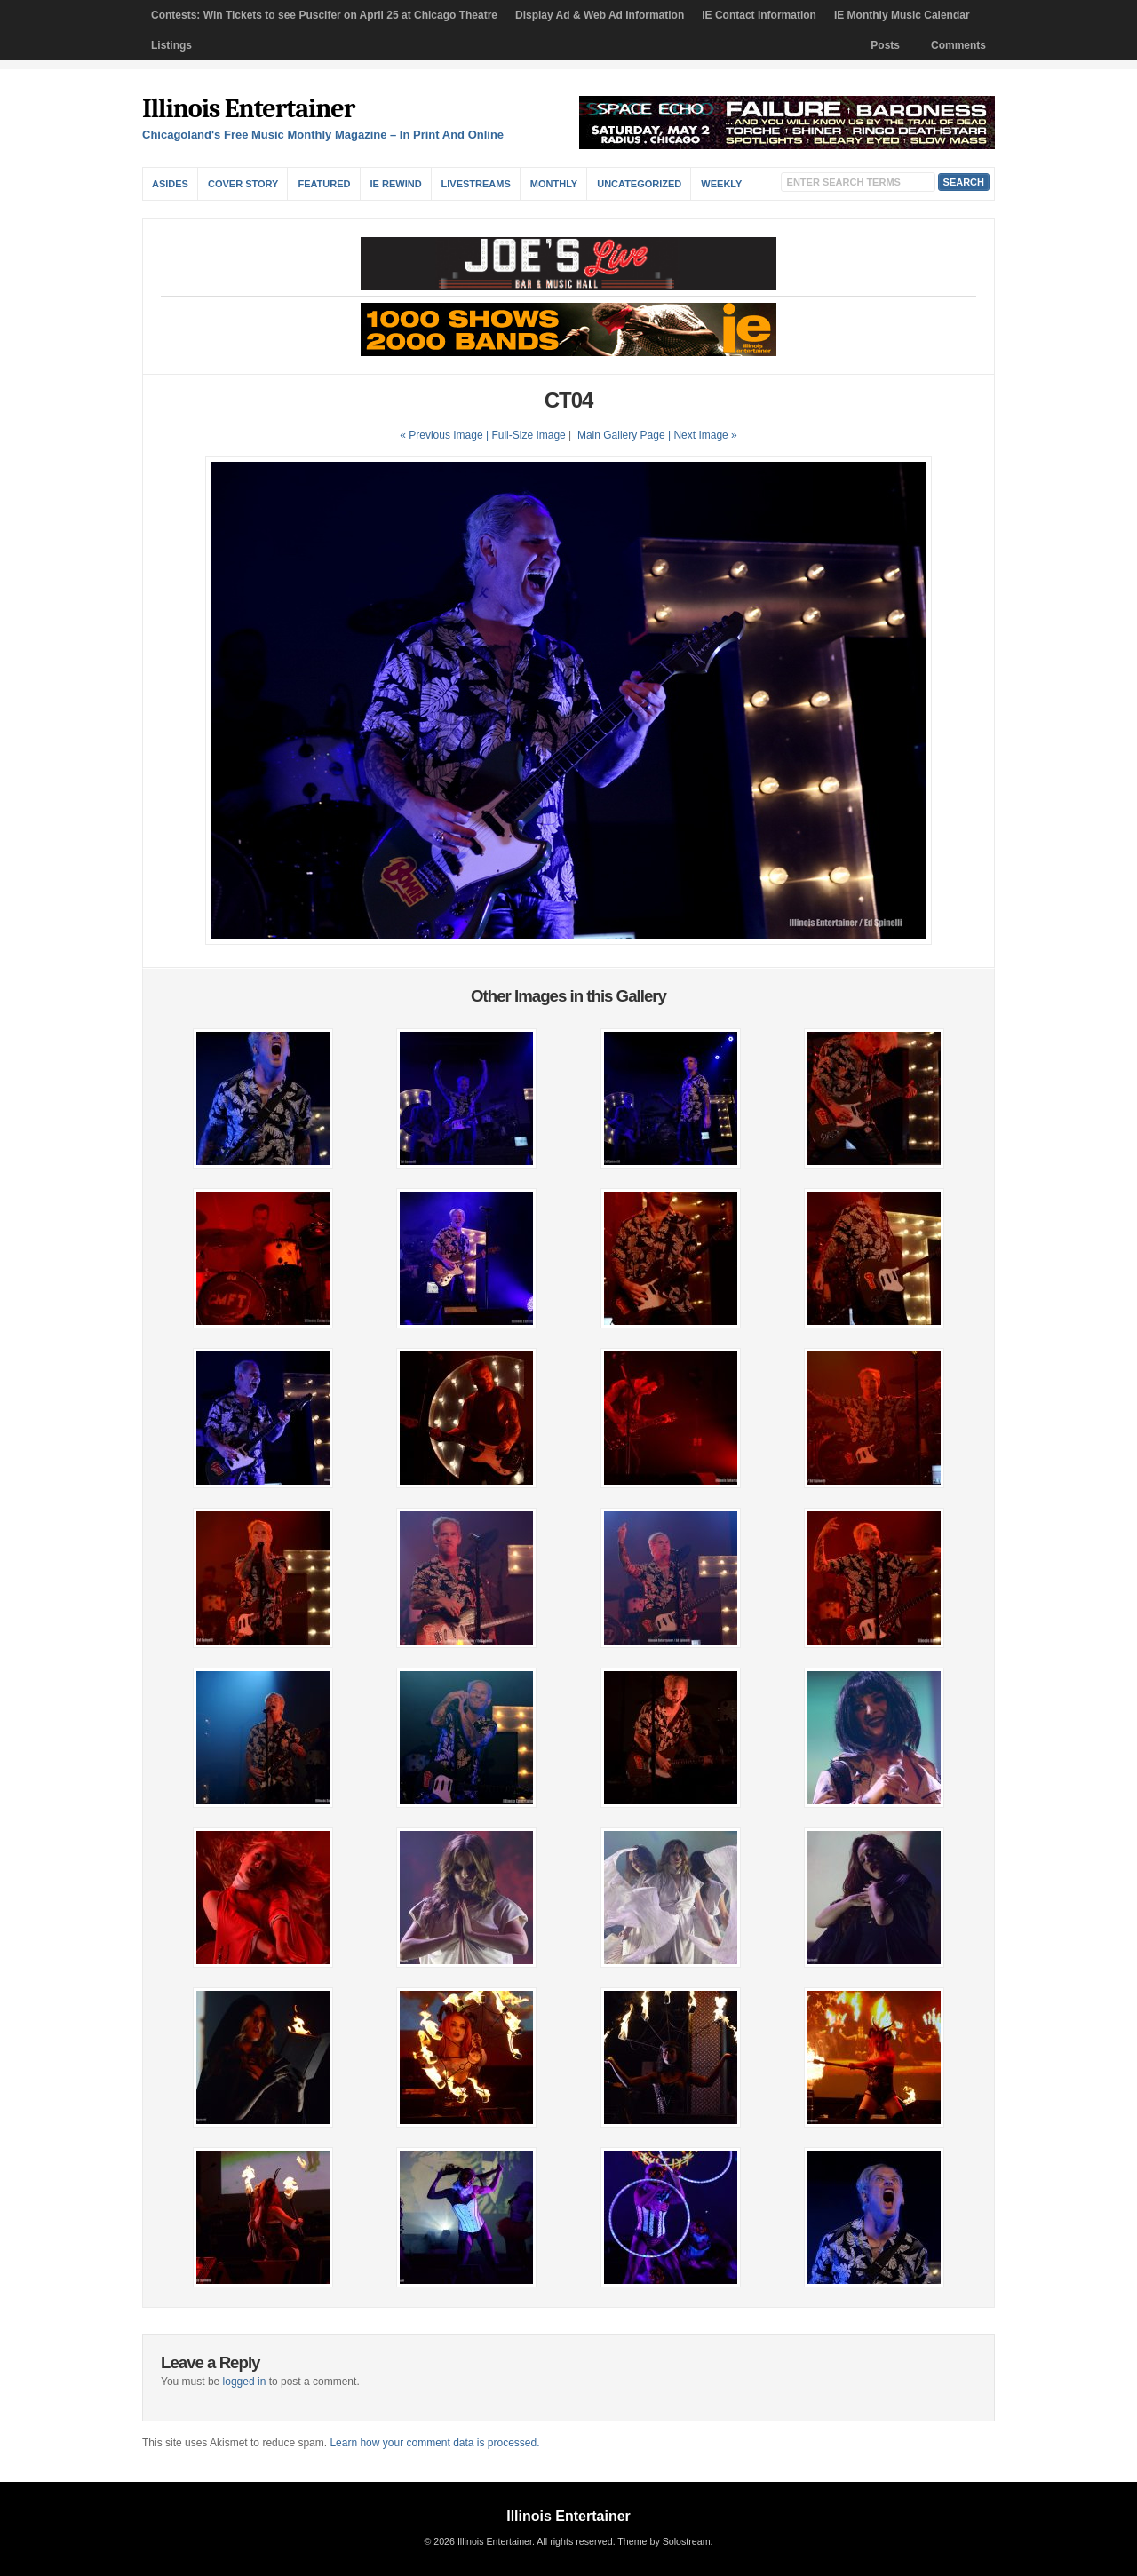 This screenshot has height=2576, width=1137. What do you see at coordinates (663, 2541) in the screenshot?
I see `Theme by Solostream` at bounding box center [663, 2541].